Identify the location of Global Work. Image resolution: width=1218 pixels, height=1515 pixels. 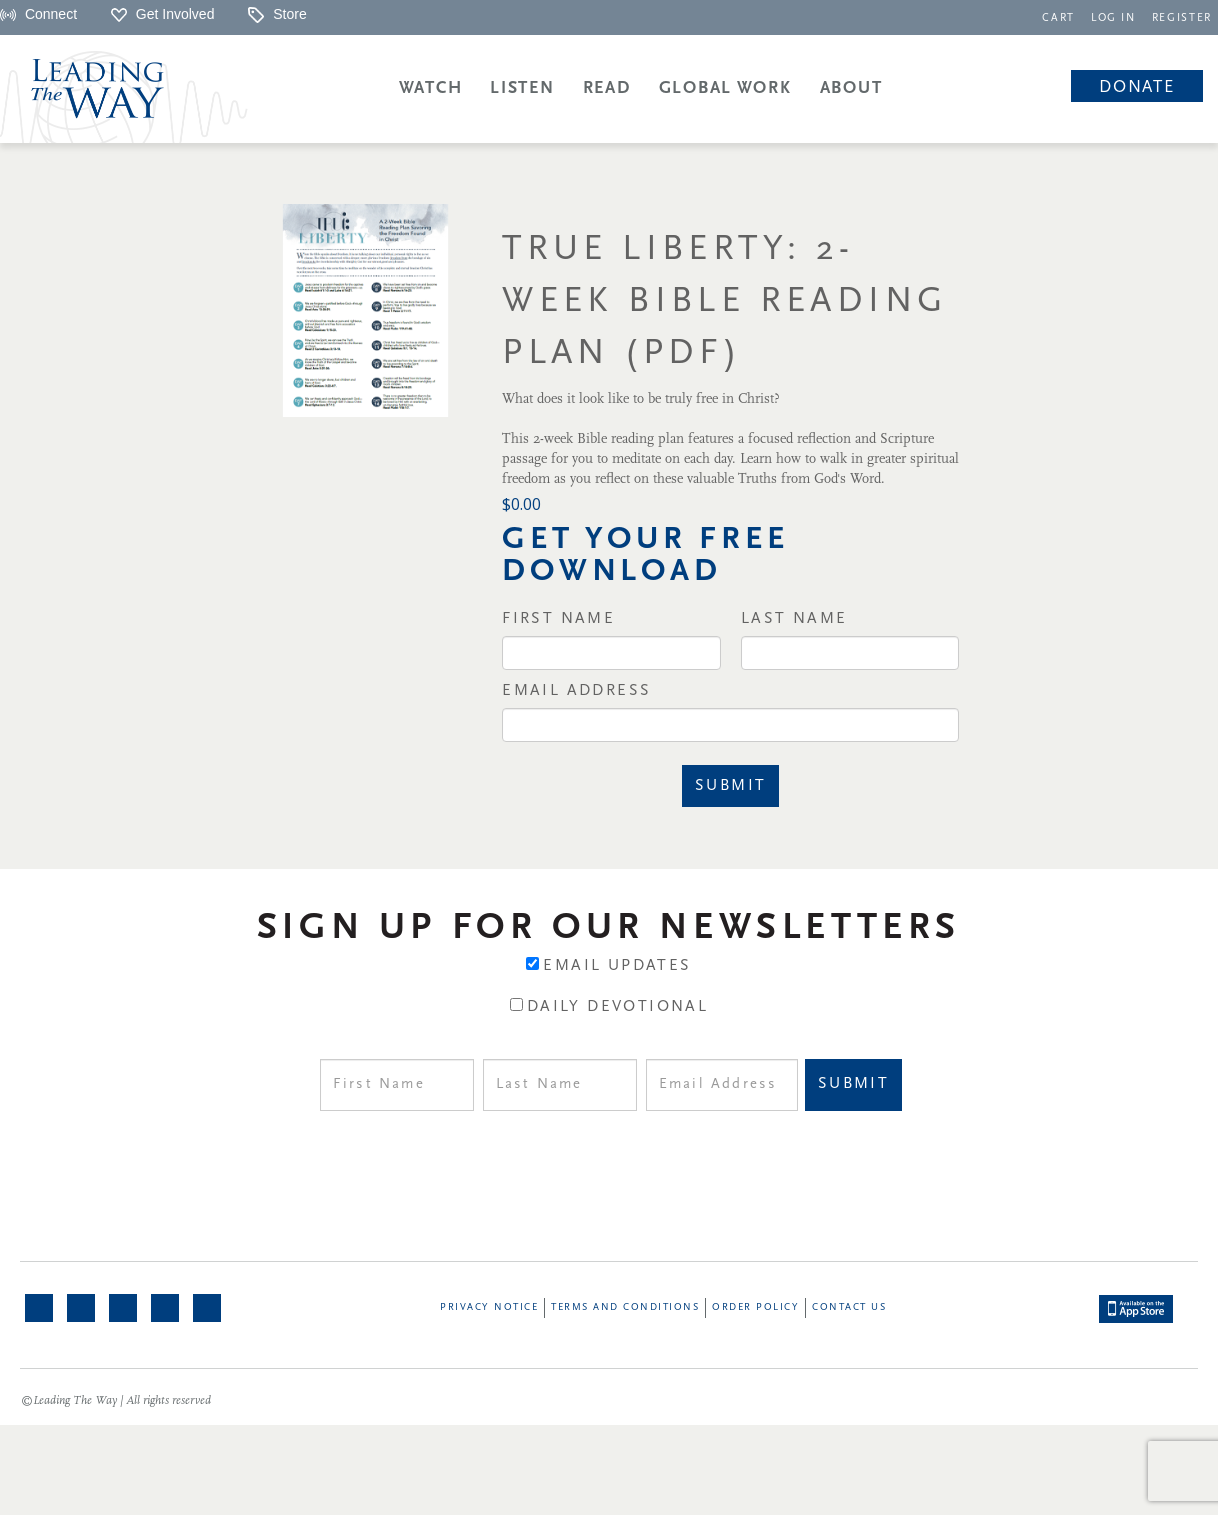
(725, 88).